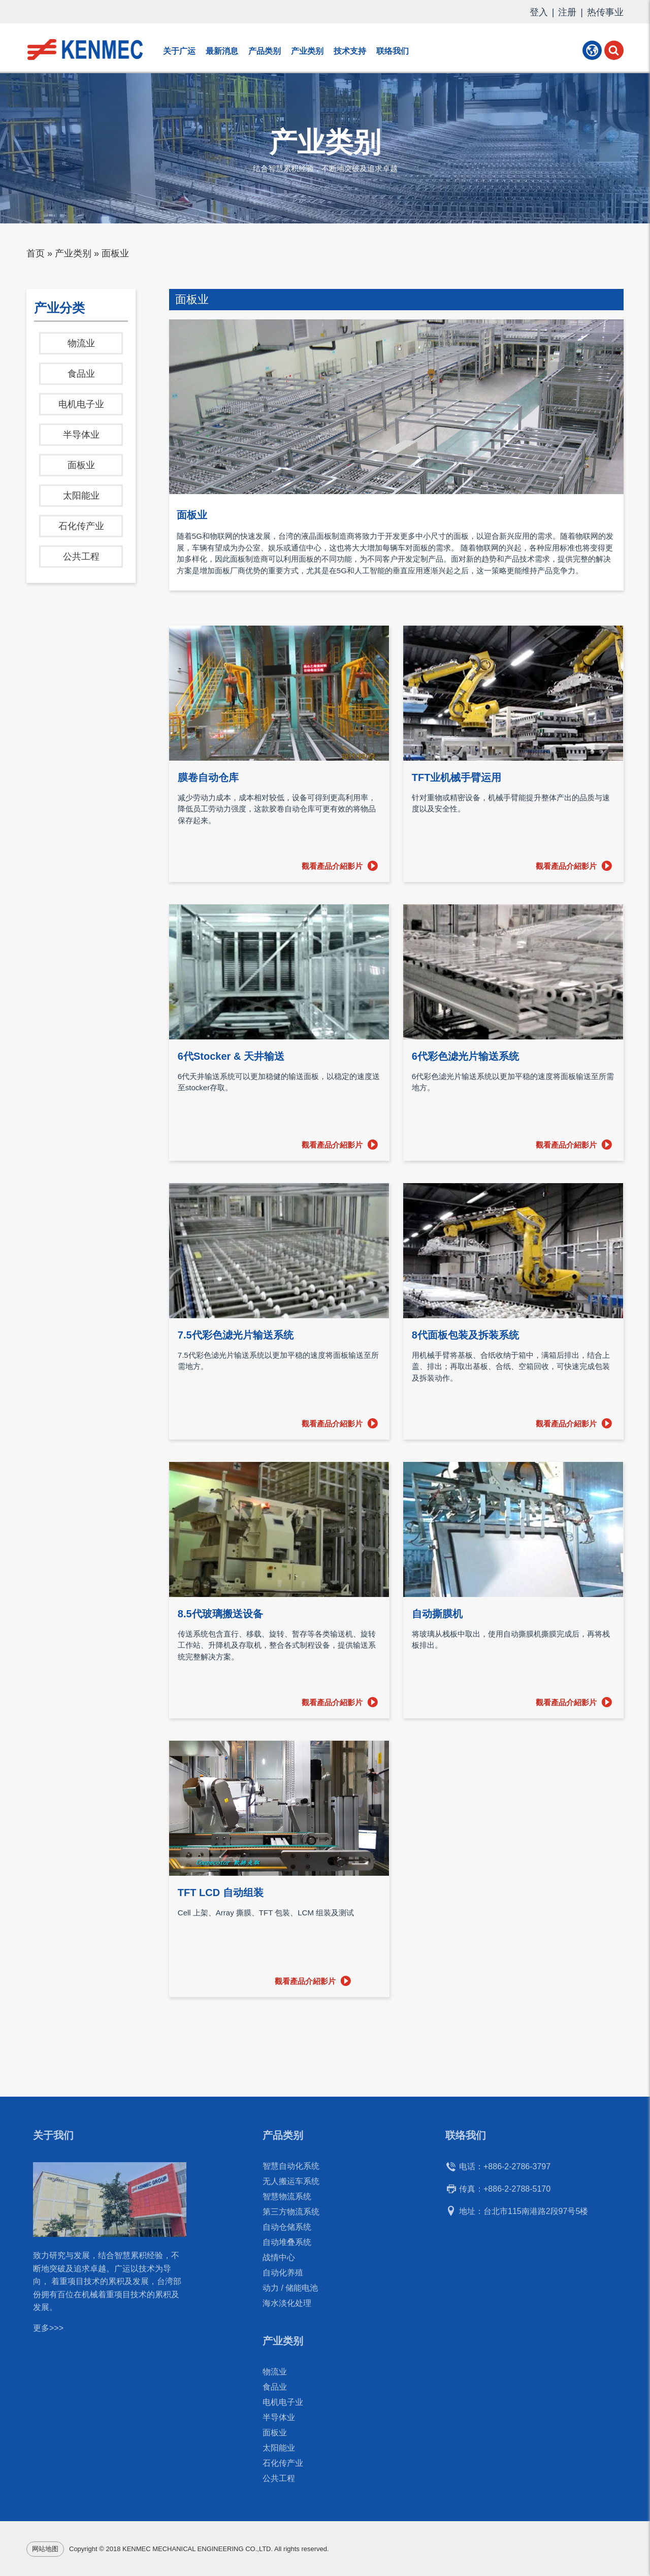 Image resolution: width=650 pixels, height=2576 pixels. What do you see at coordinates (35, 253) in the screenshot?
I see `首页` at bounding box center [35, 253].